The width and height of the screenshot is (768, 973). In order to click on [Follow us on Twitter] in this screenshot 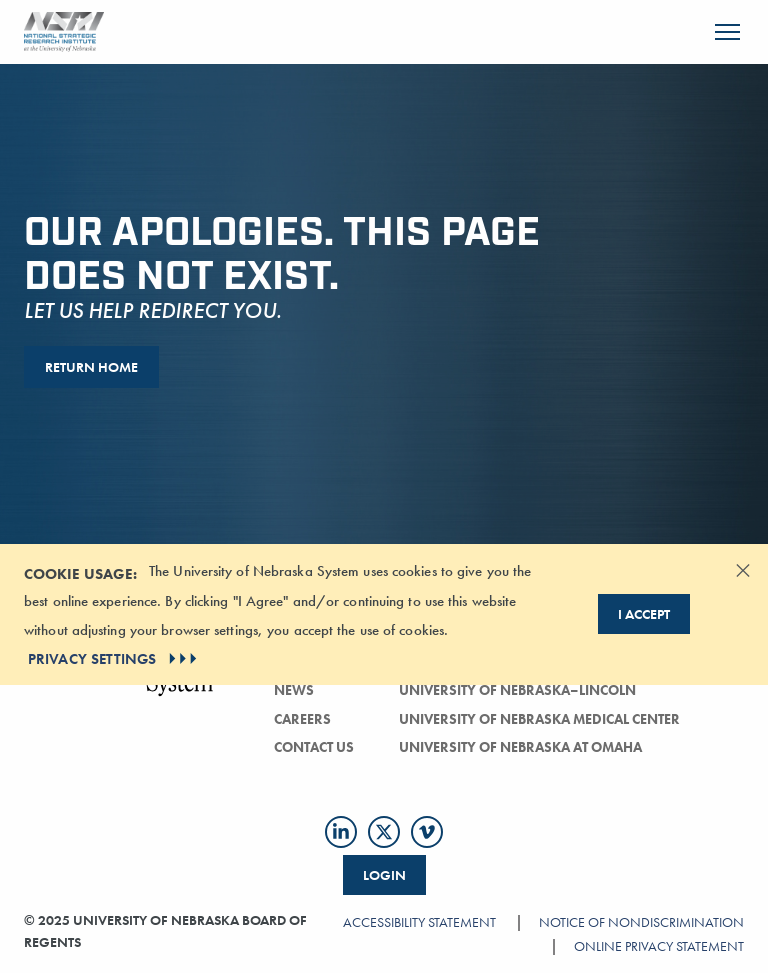, I will do `click(384, 832)`.